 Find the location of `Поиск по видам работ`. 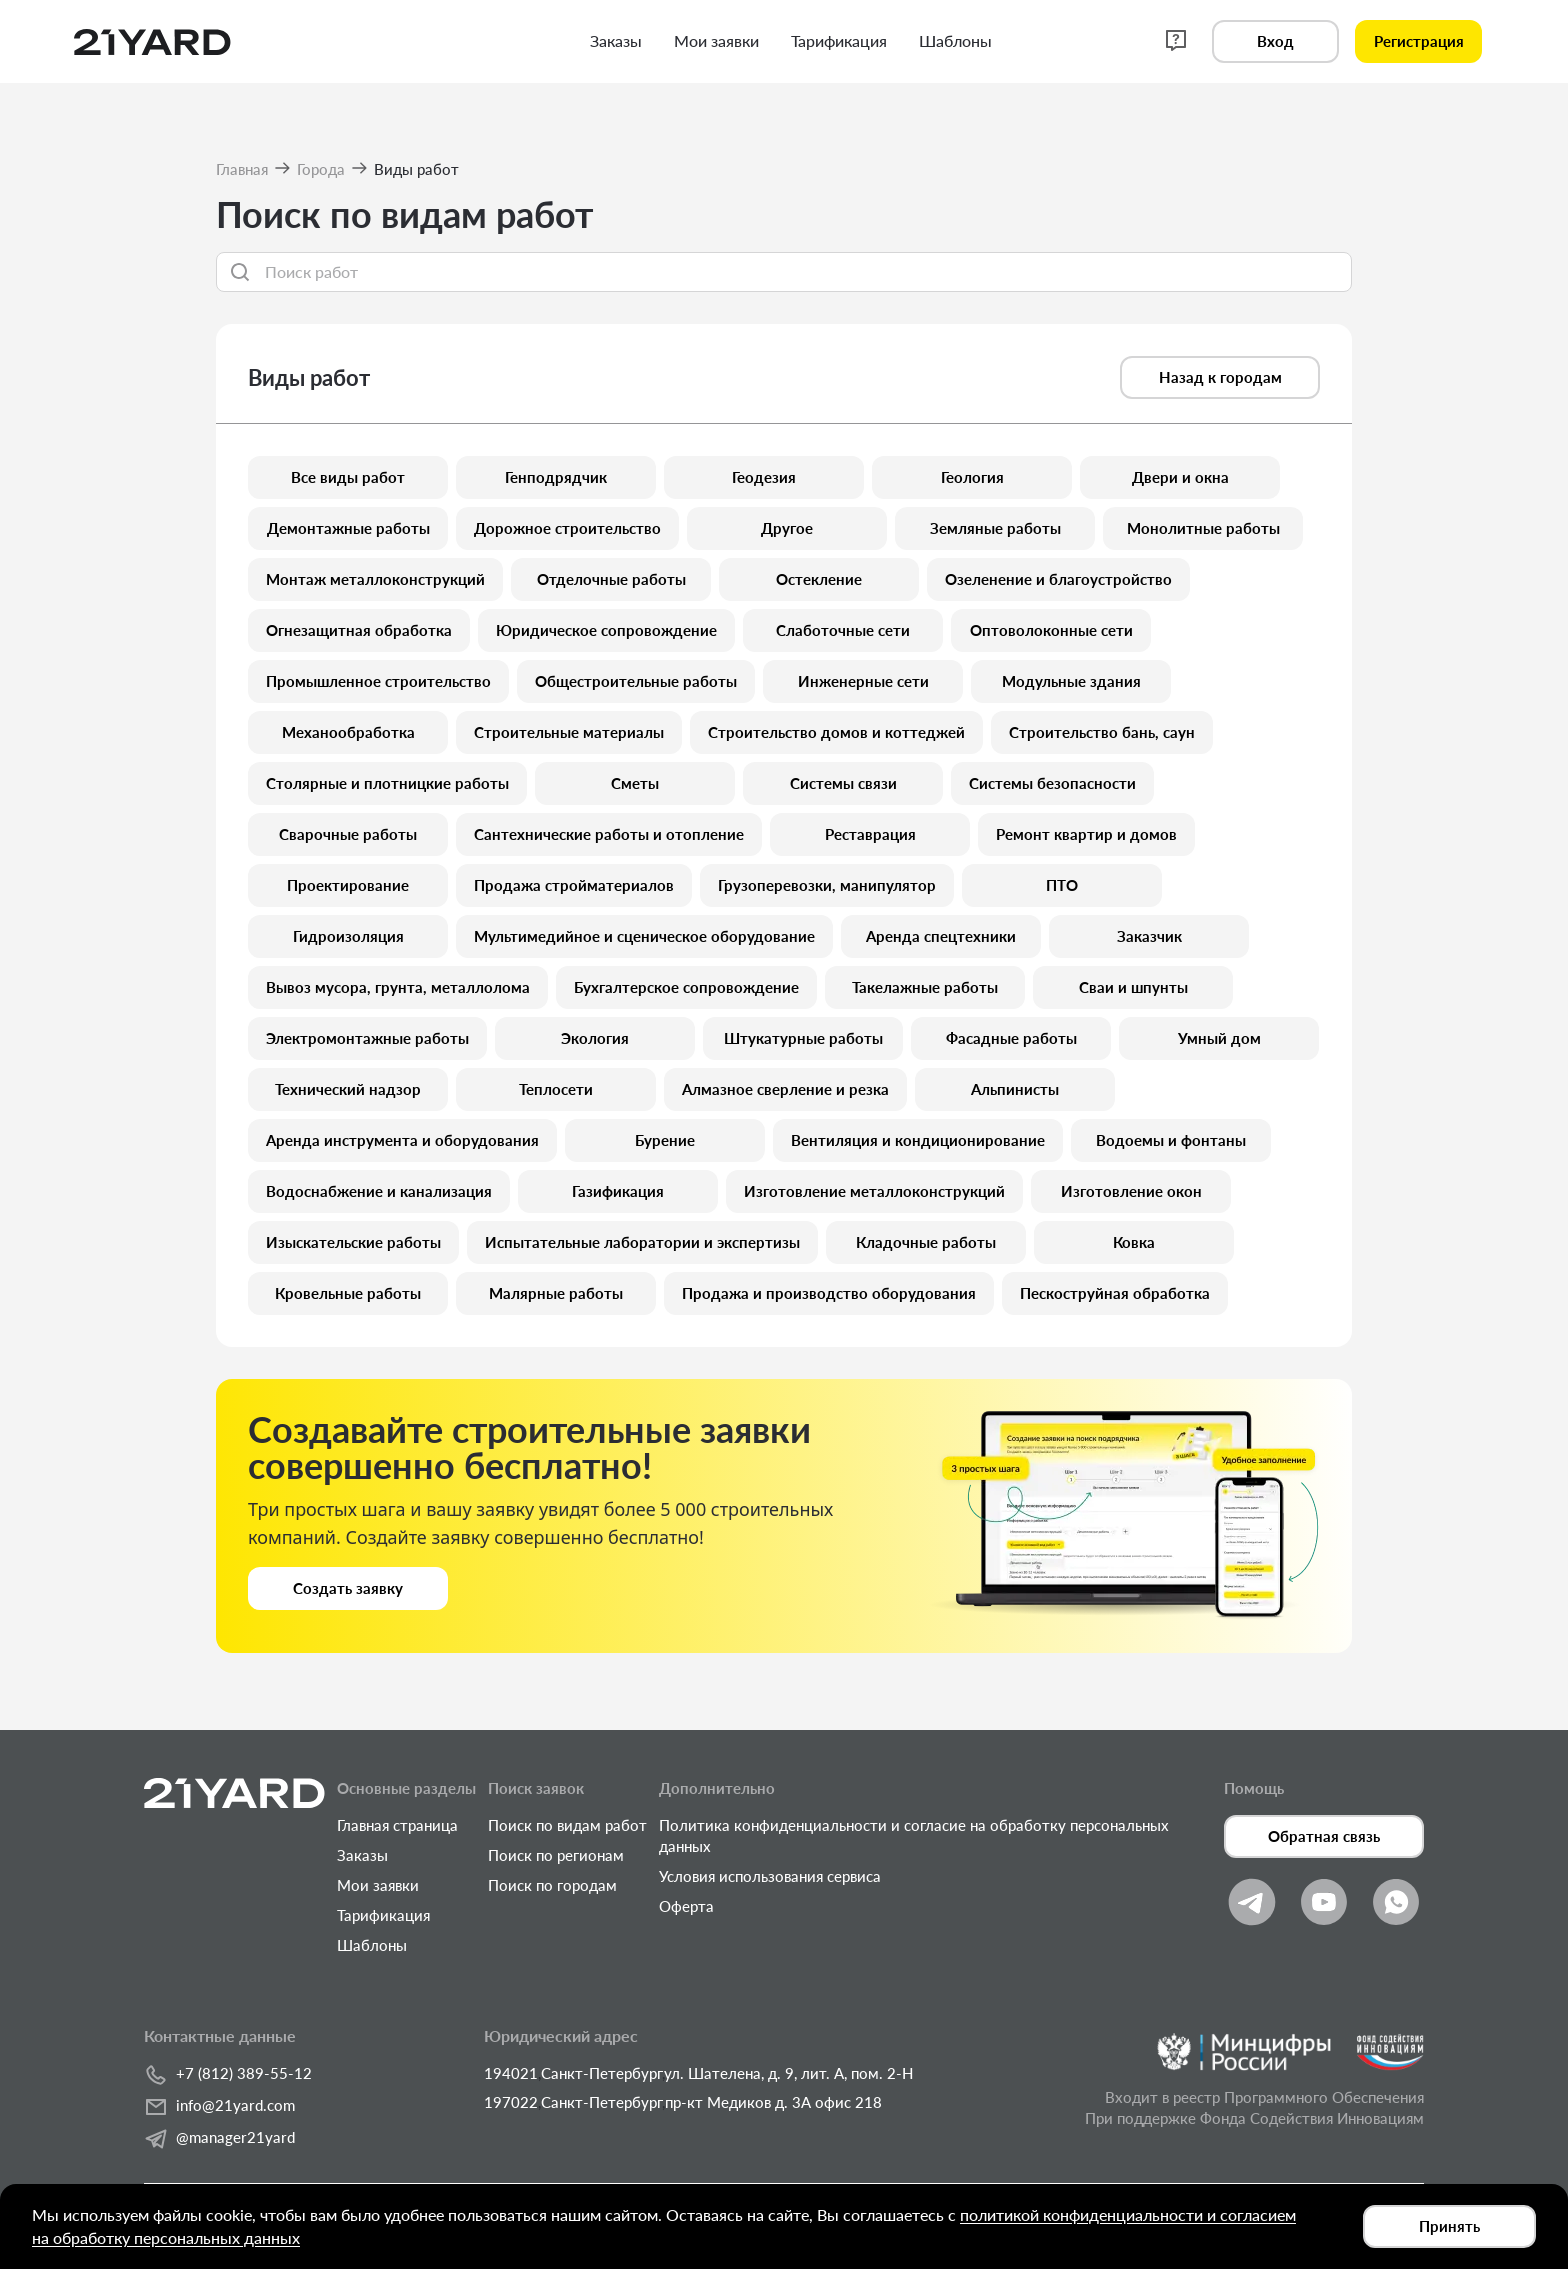

Поиск по видам работ is located at coordinates (567, 1825).